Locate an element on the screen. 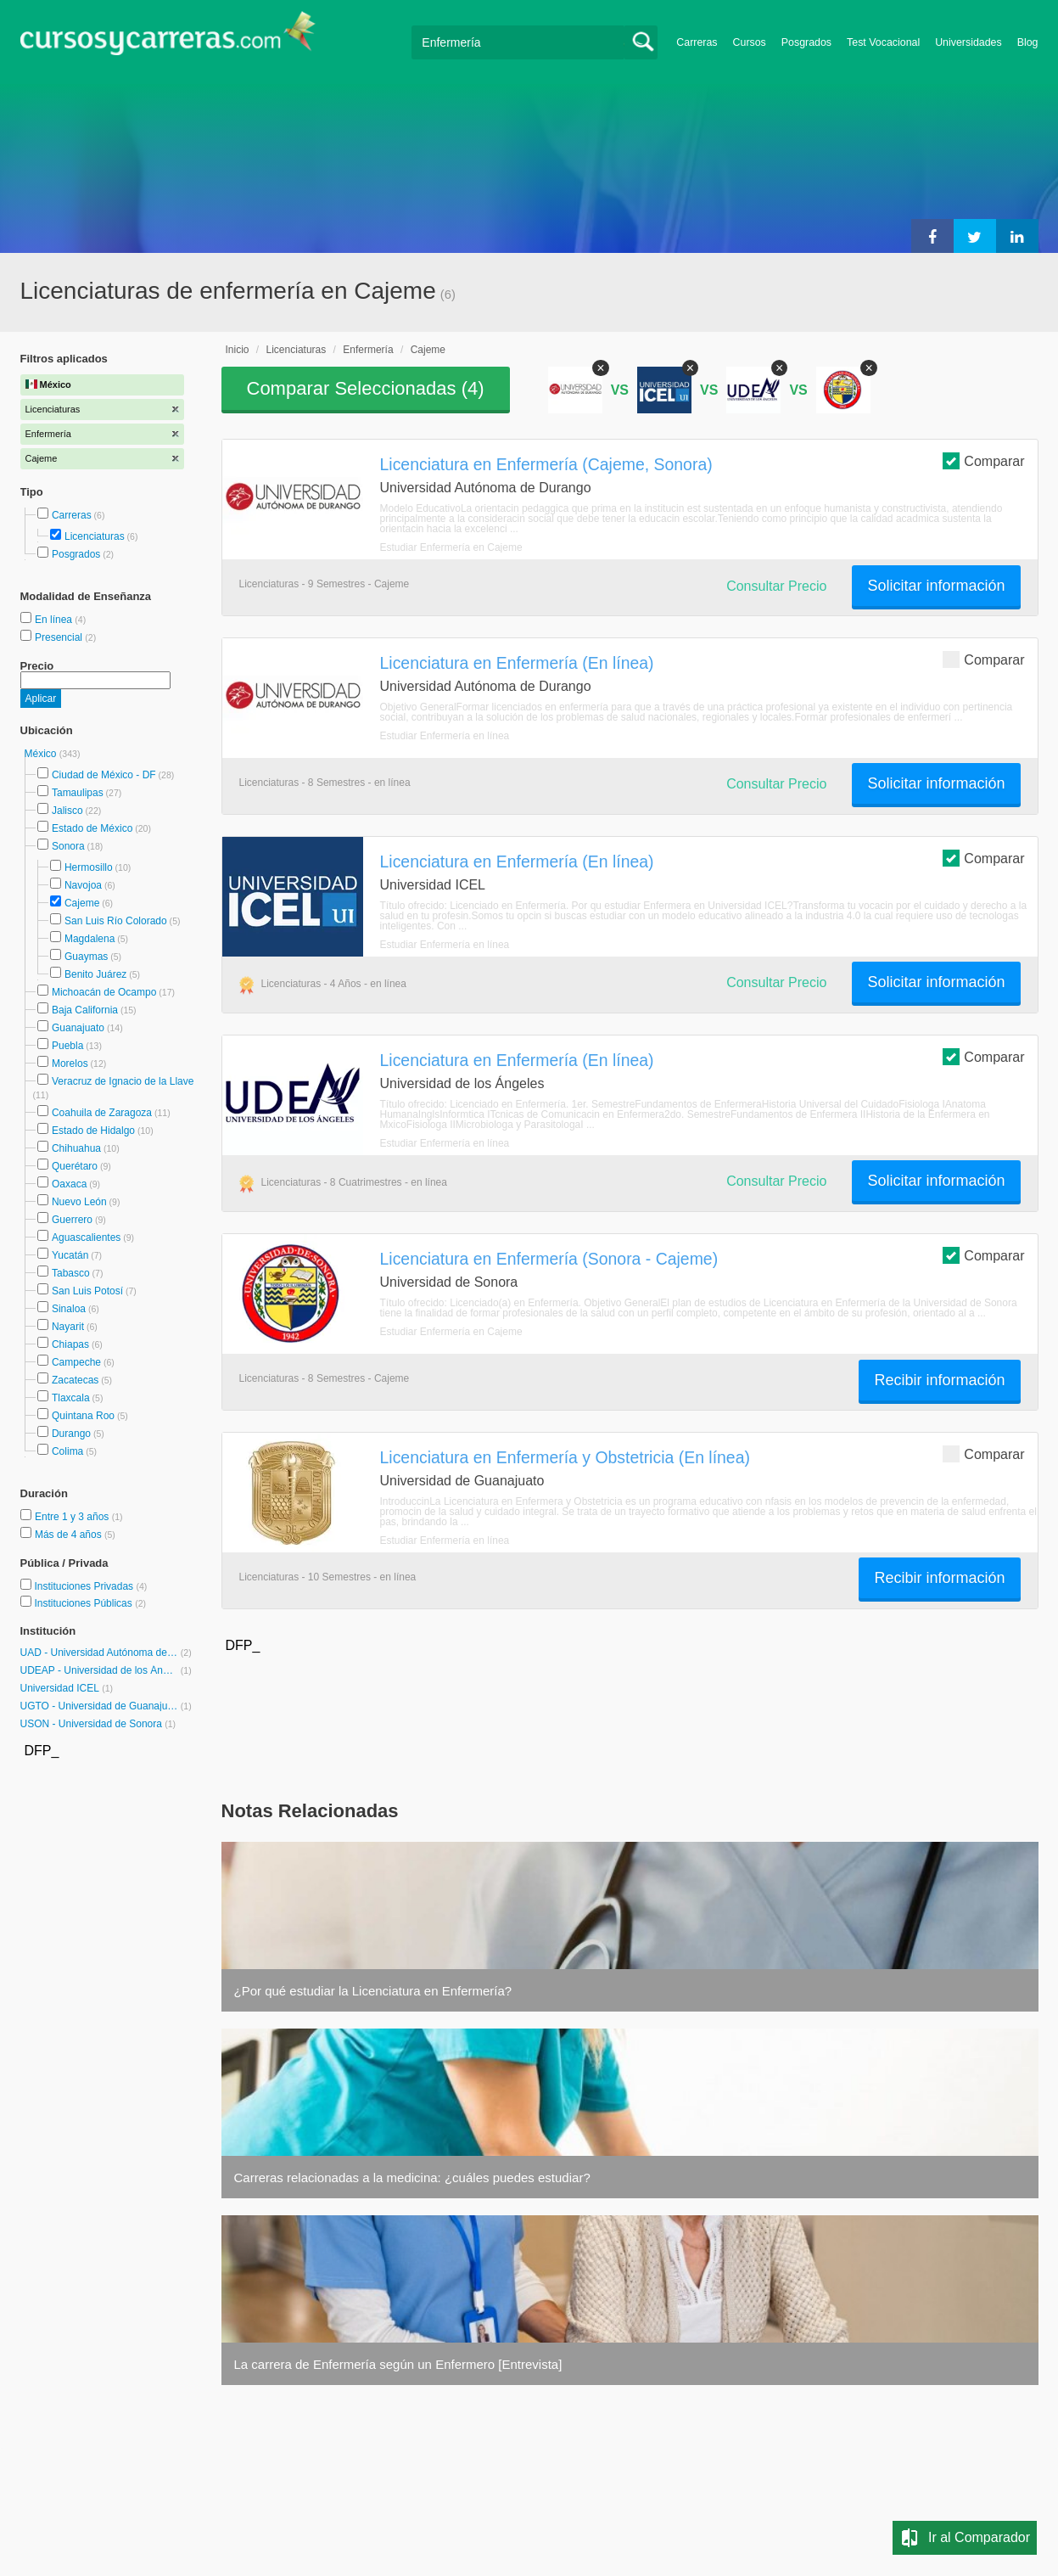 This screenshot has width=1058, height=2576. San Luis Potosí is located at coordinates (87, 1291).